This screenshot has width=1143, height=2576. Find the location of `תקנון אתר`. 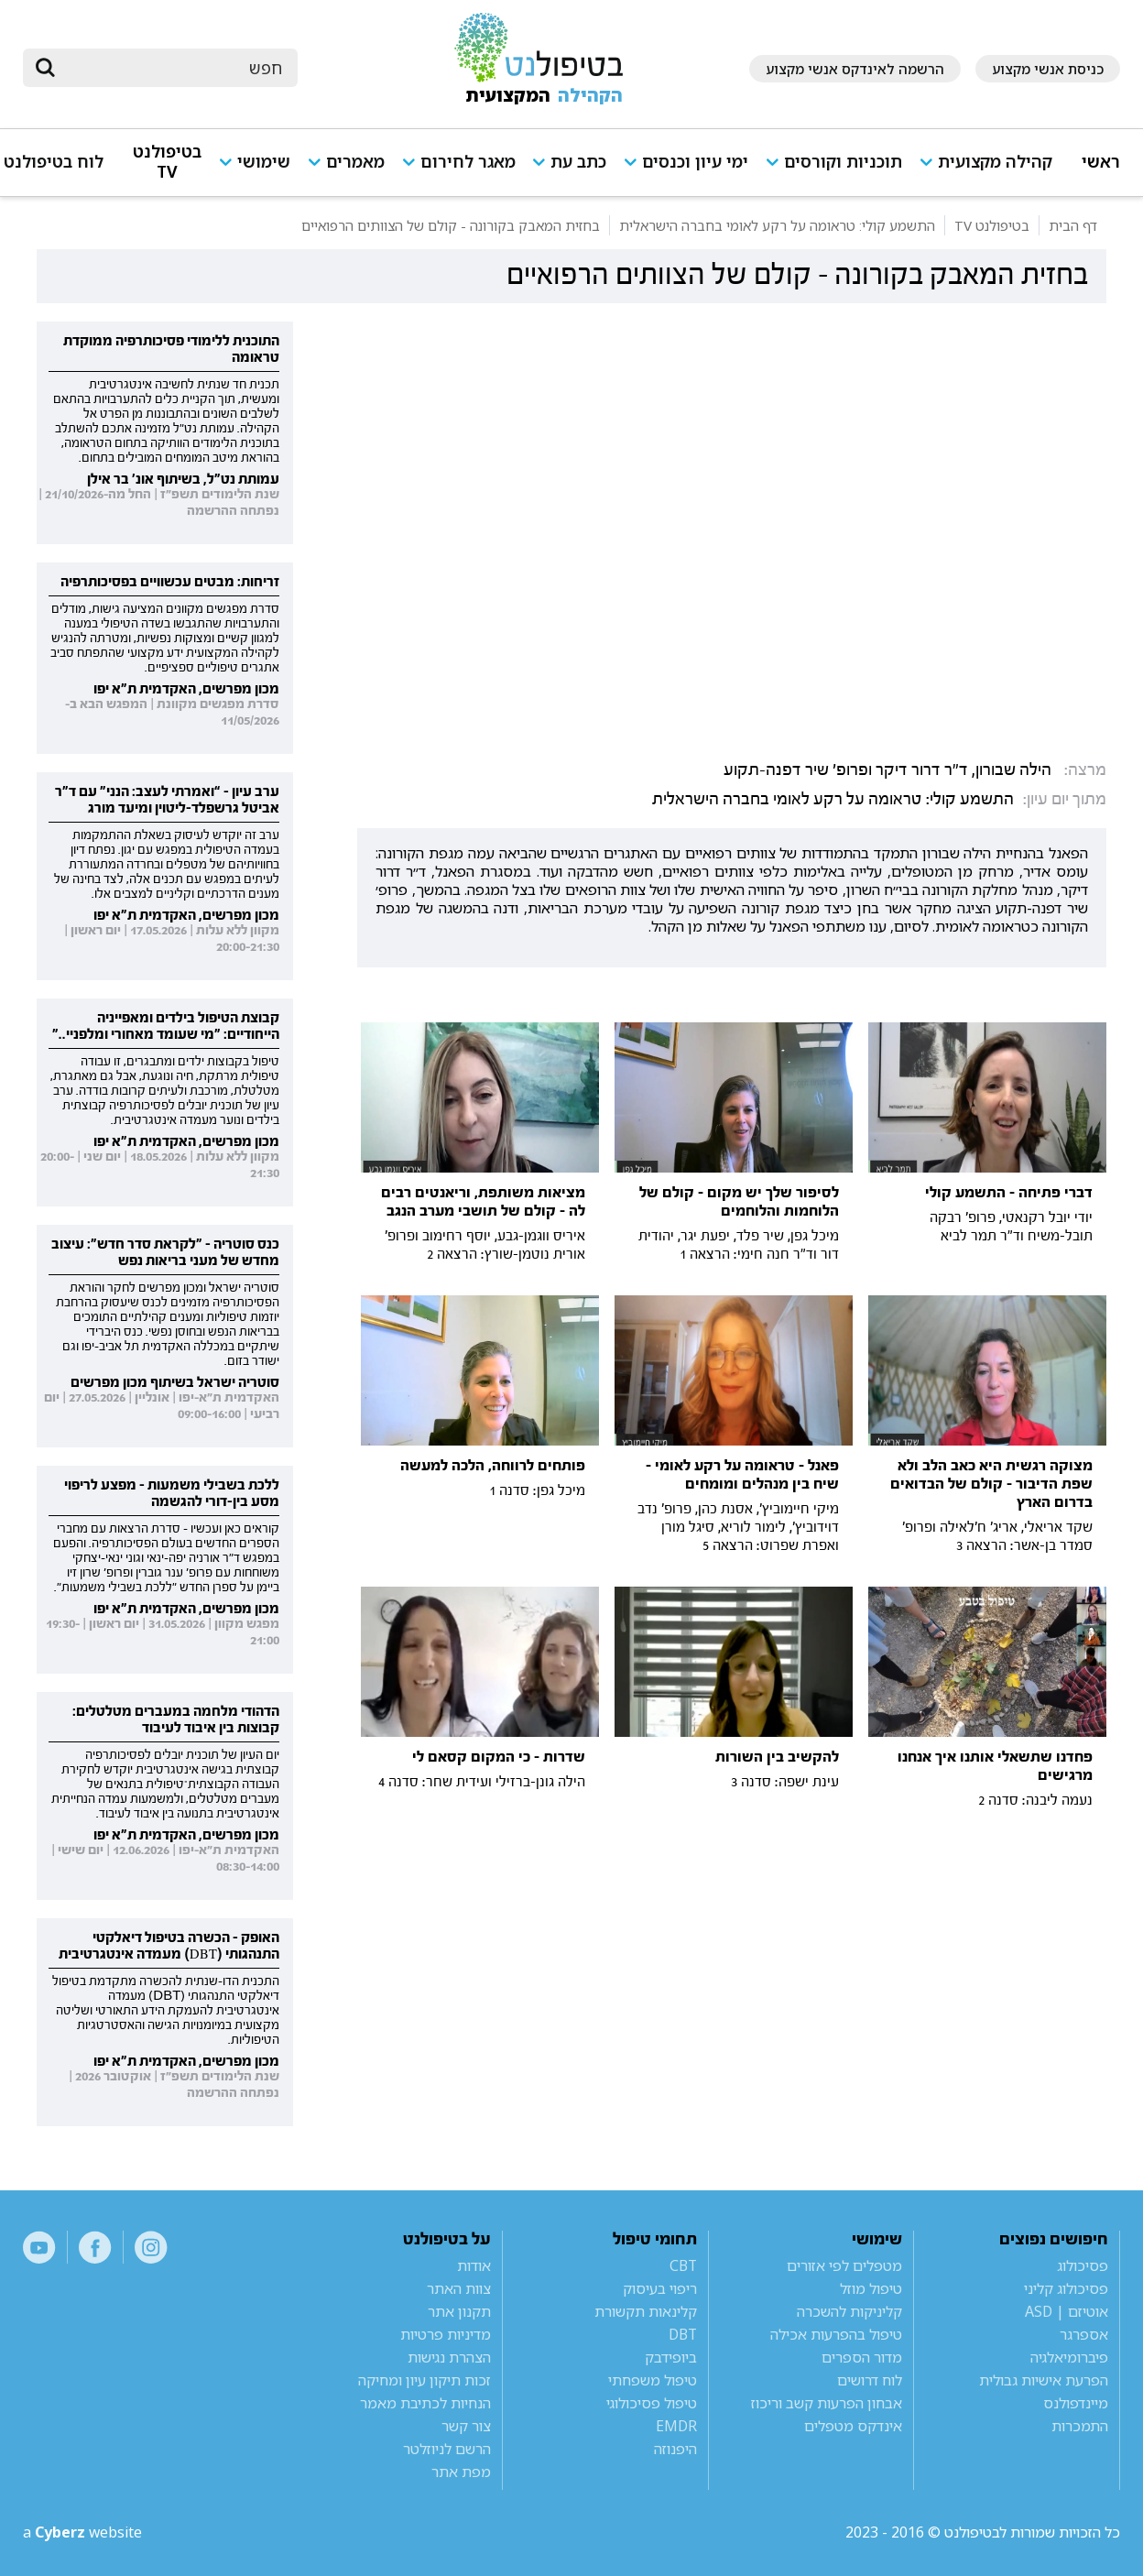

תקנון אתר is located at coordinates (459, 2311).